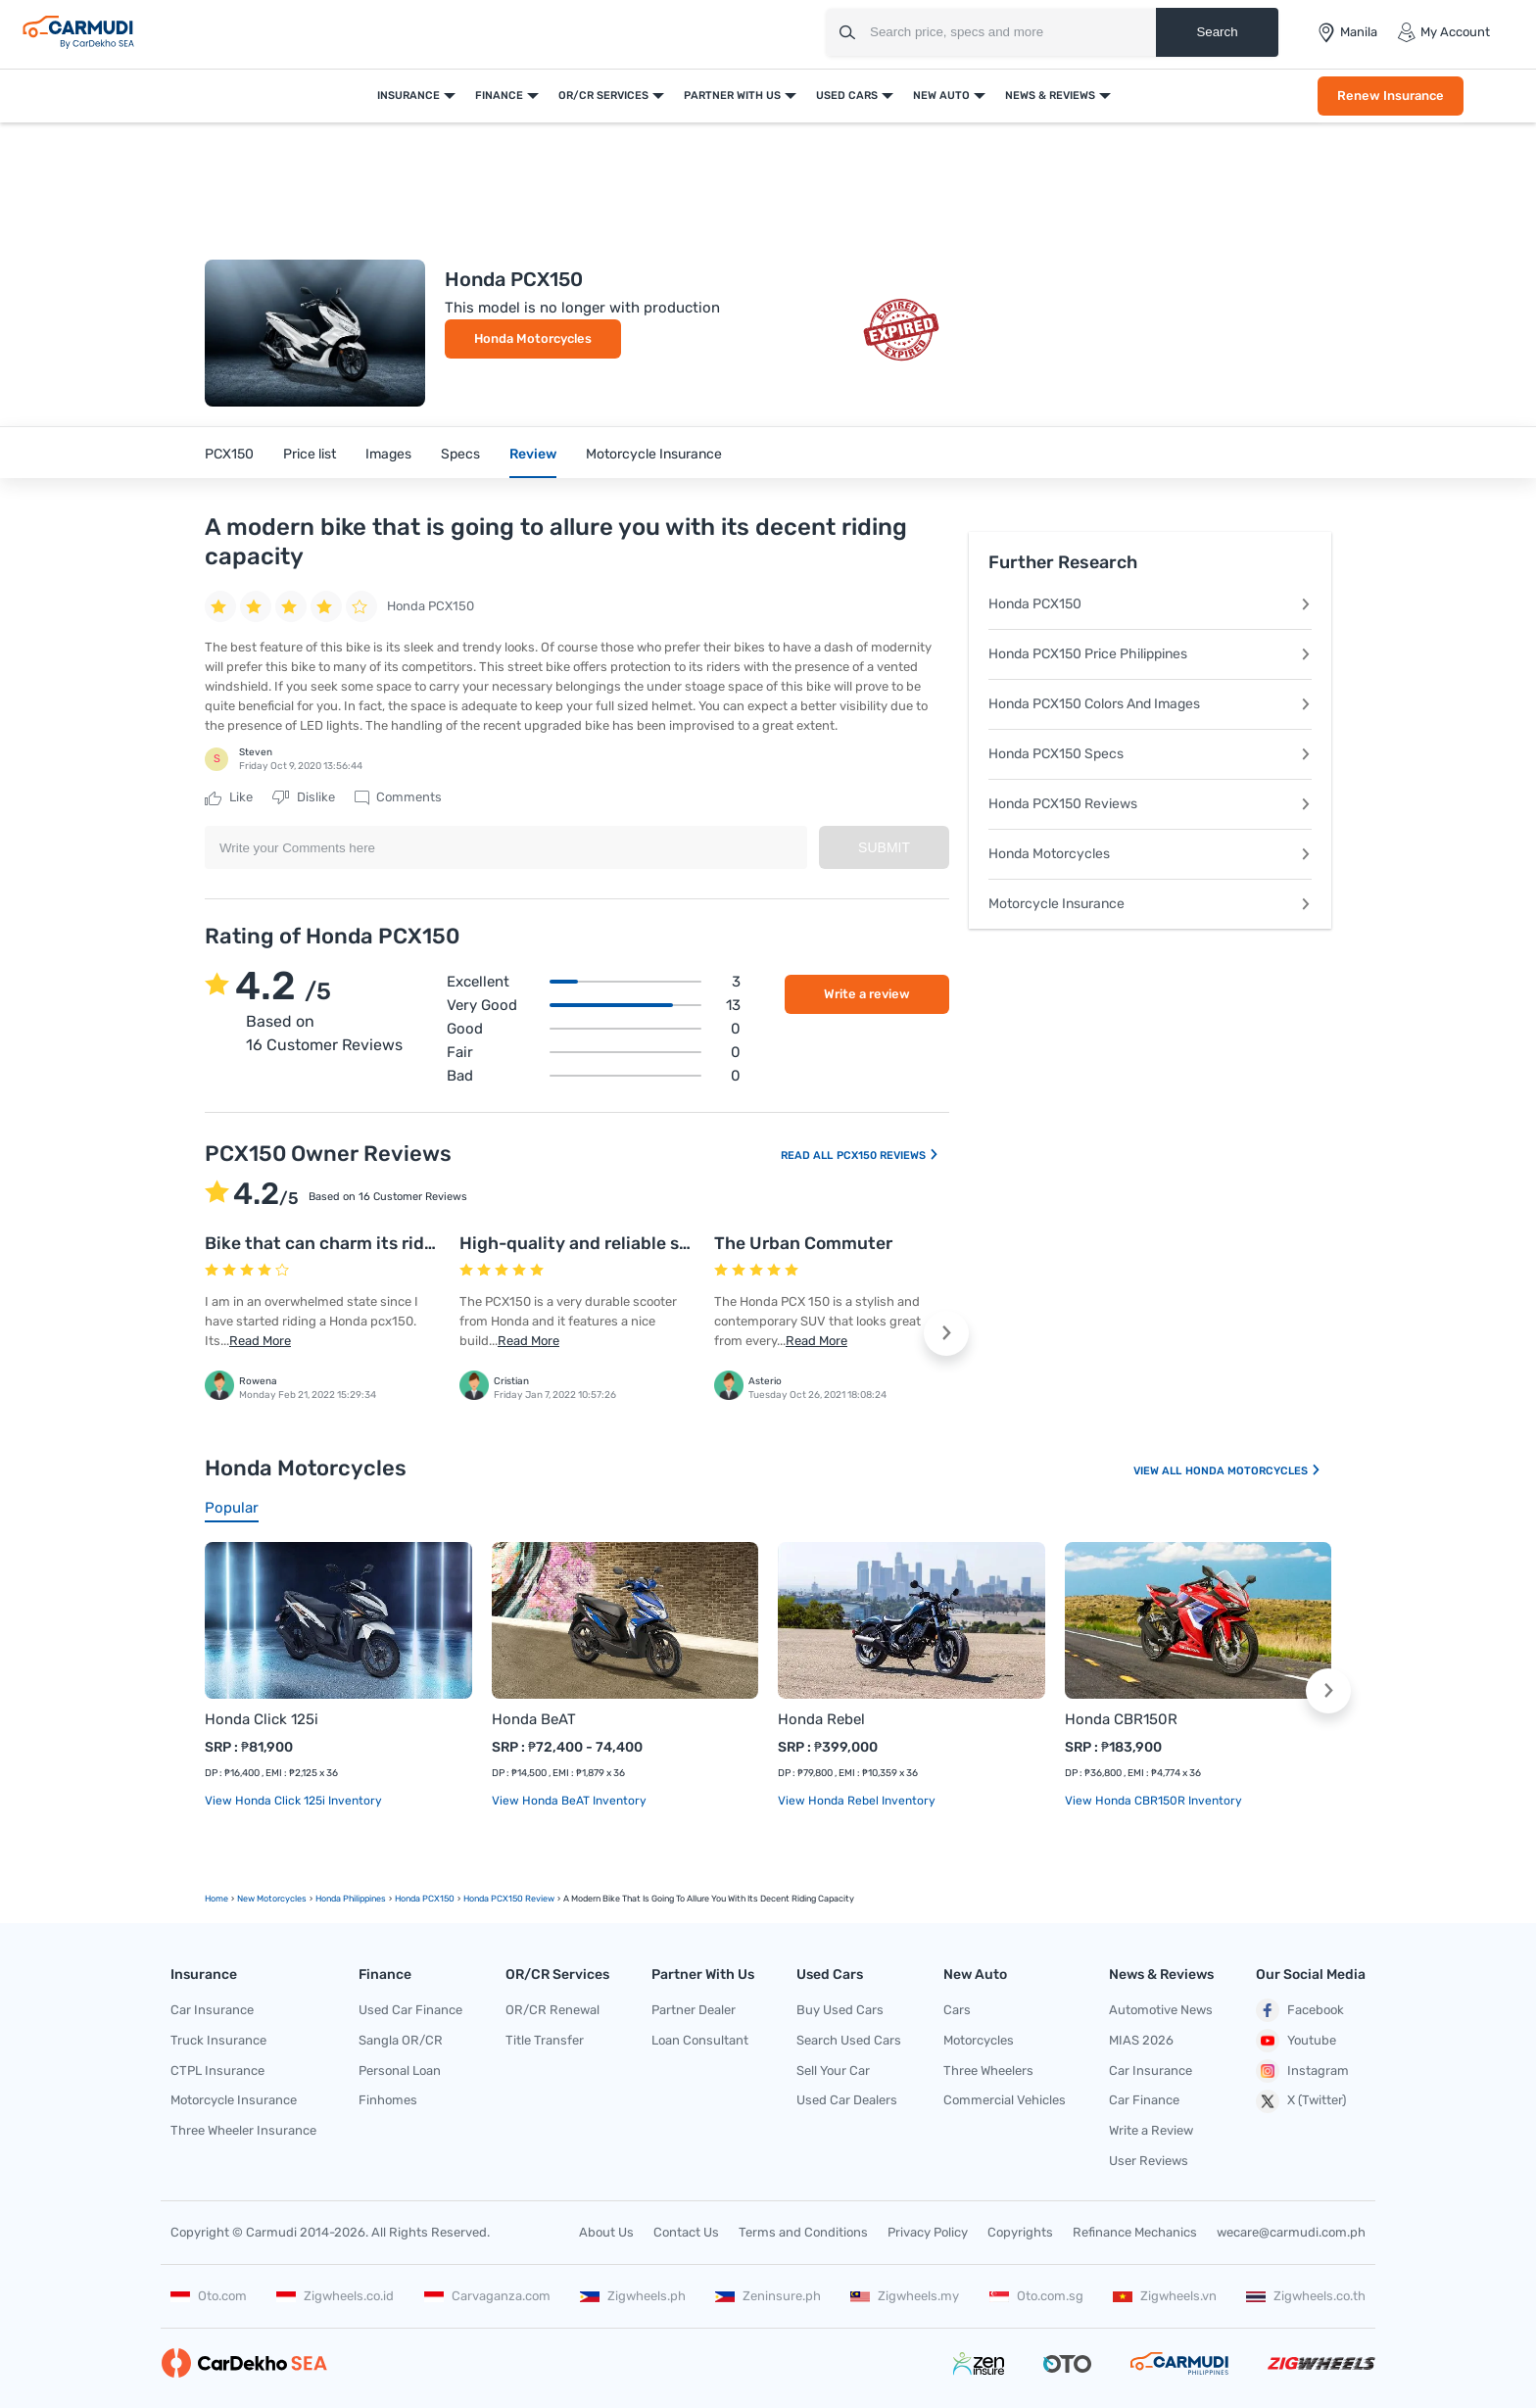 The image size is (1536, 2408). I want to click on X (Twitter), so click(1301, 2101).